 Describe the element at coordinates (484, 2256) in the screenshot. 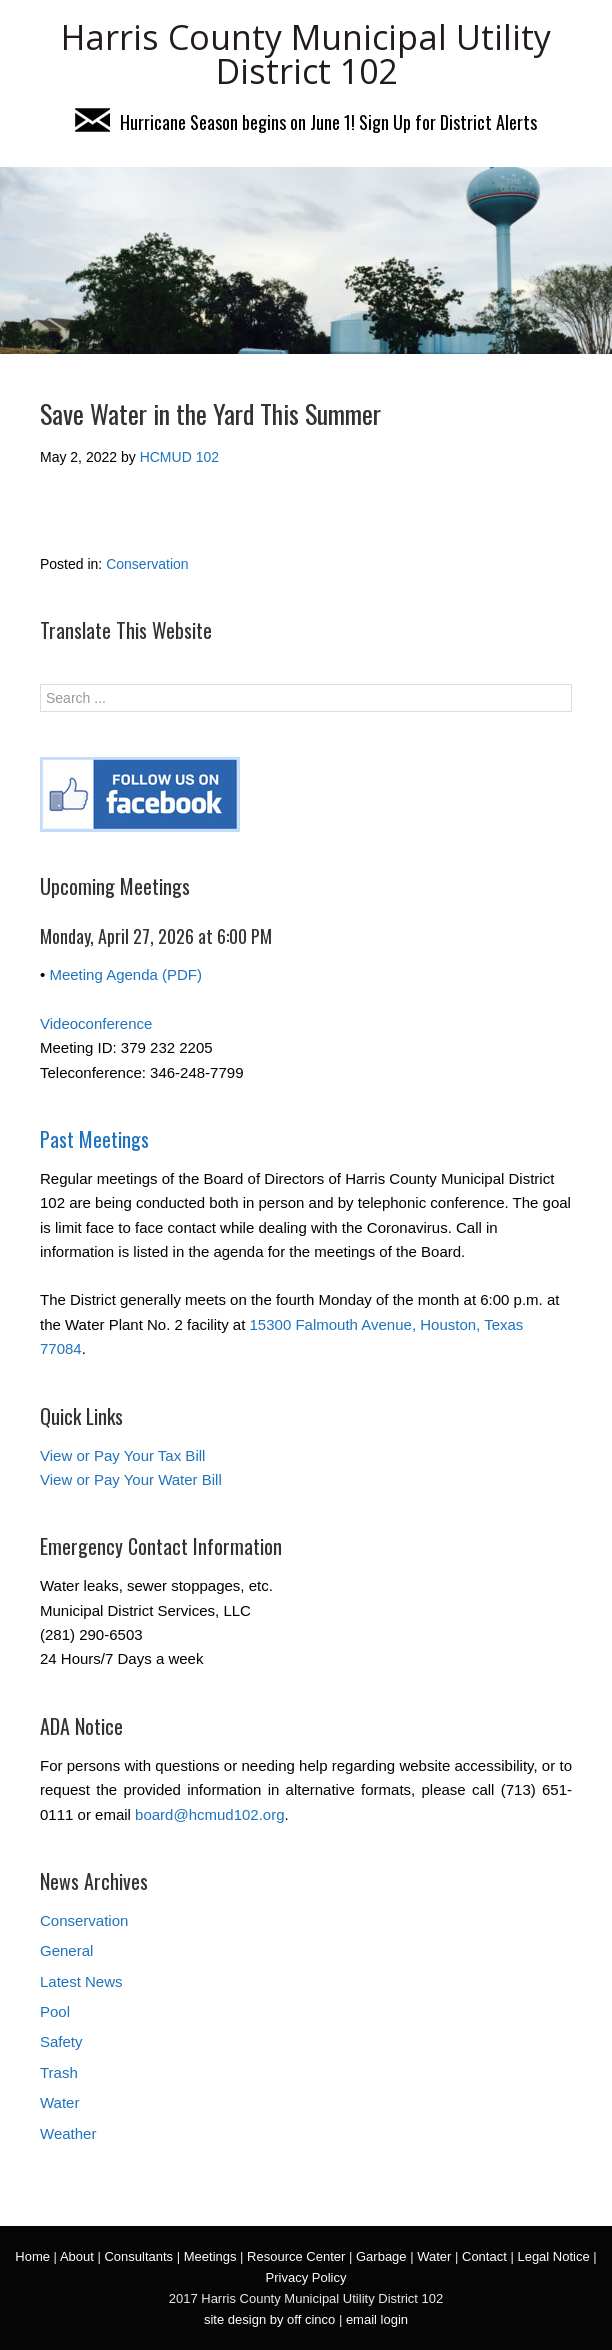

I see `Contact` at that location.